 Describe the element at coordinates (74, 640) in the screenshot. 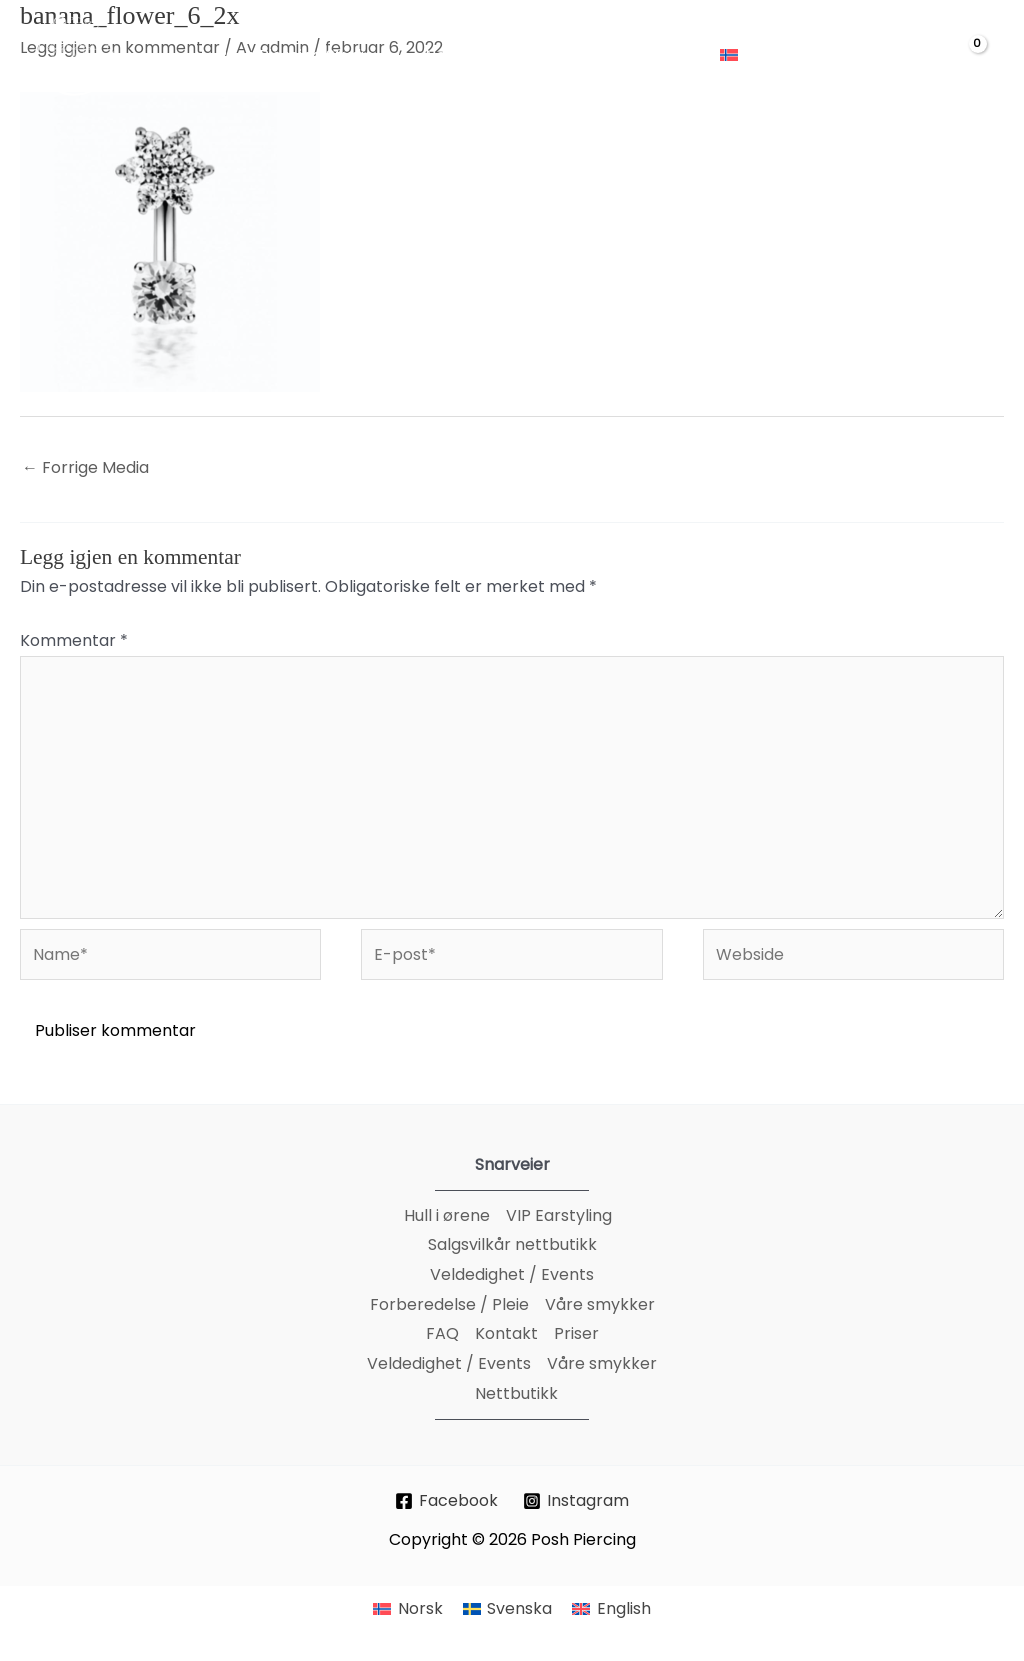

I see `Kommentar` at that location.